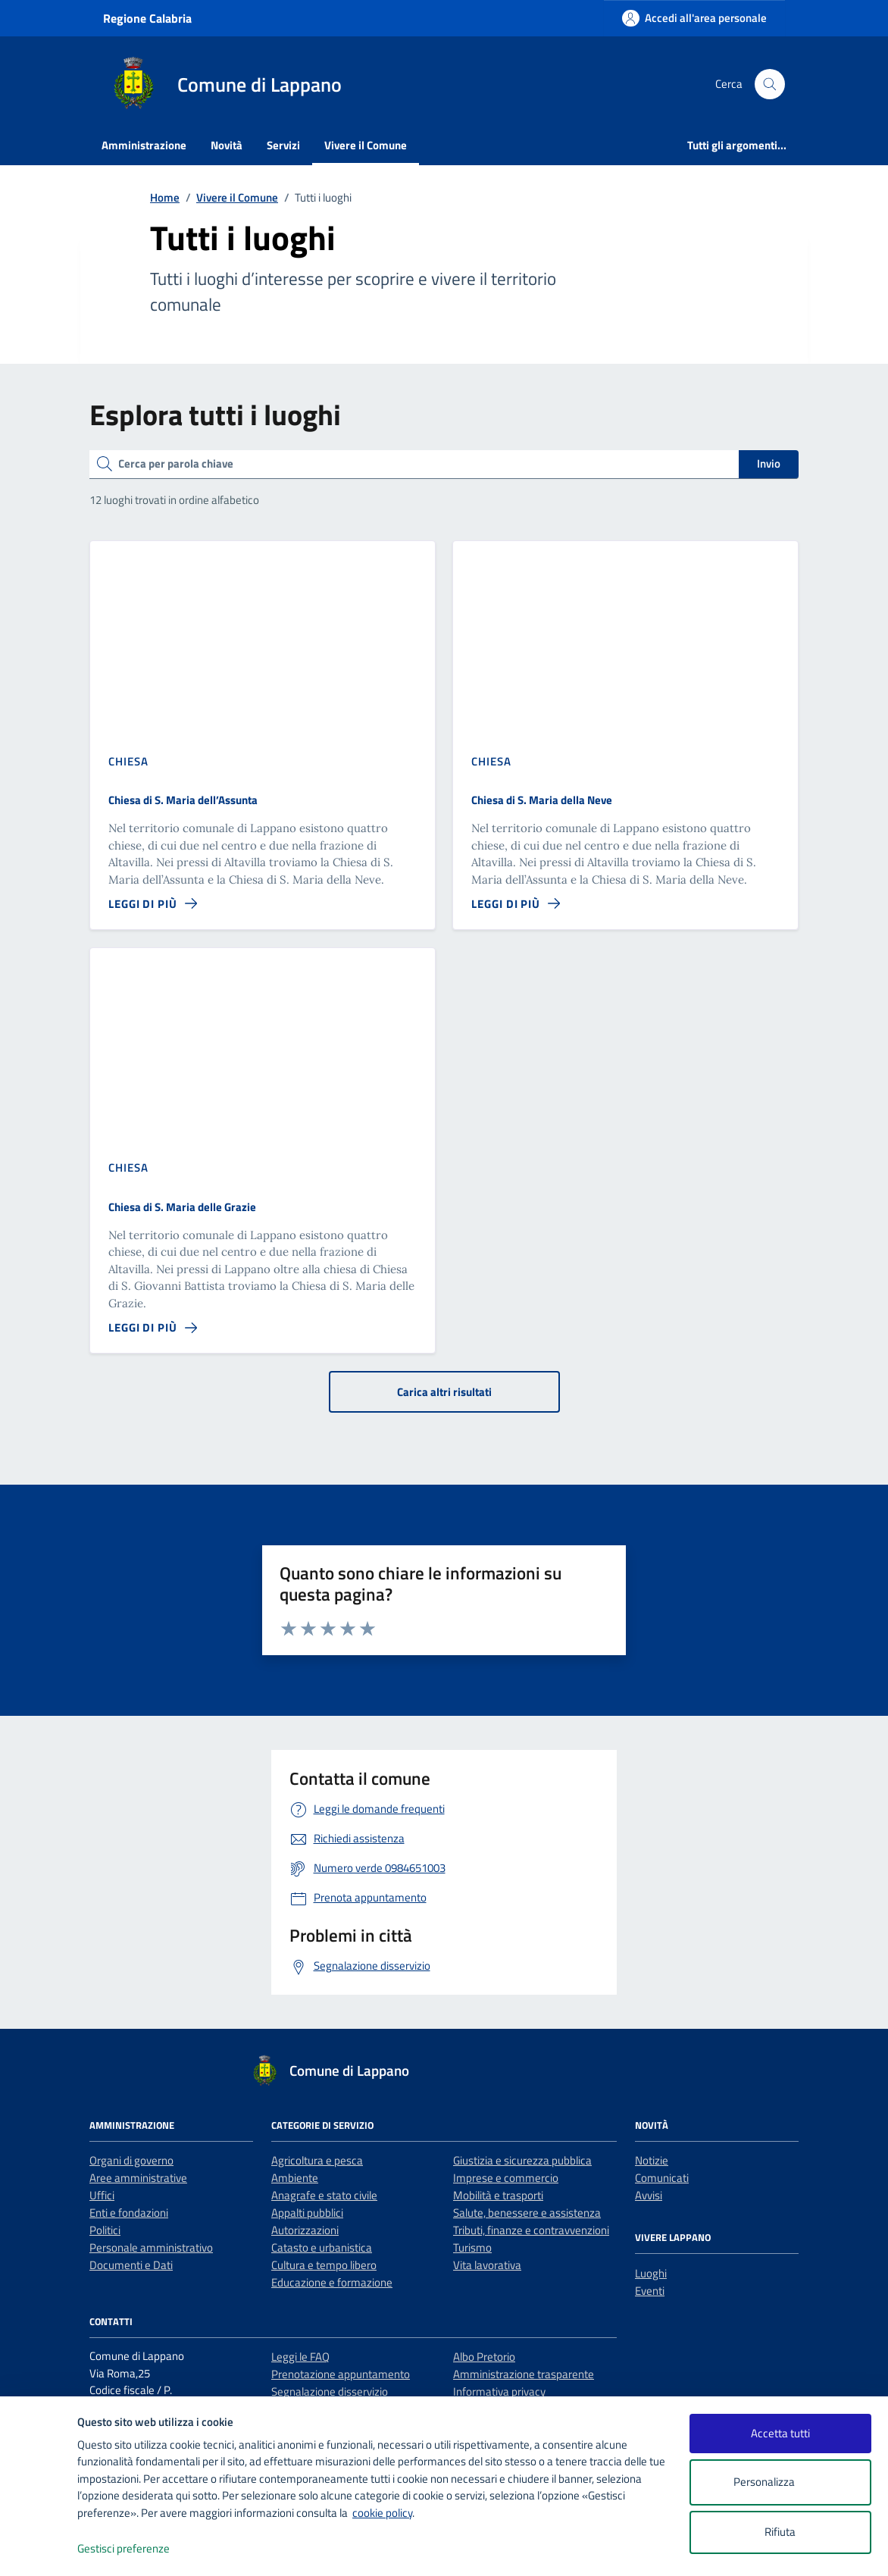  What do you see at coordinates (523, 2374) in the screenshot?
I see `Amministrazione trasparente` at bounding box center [523, 2374].